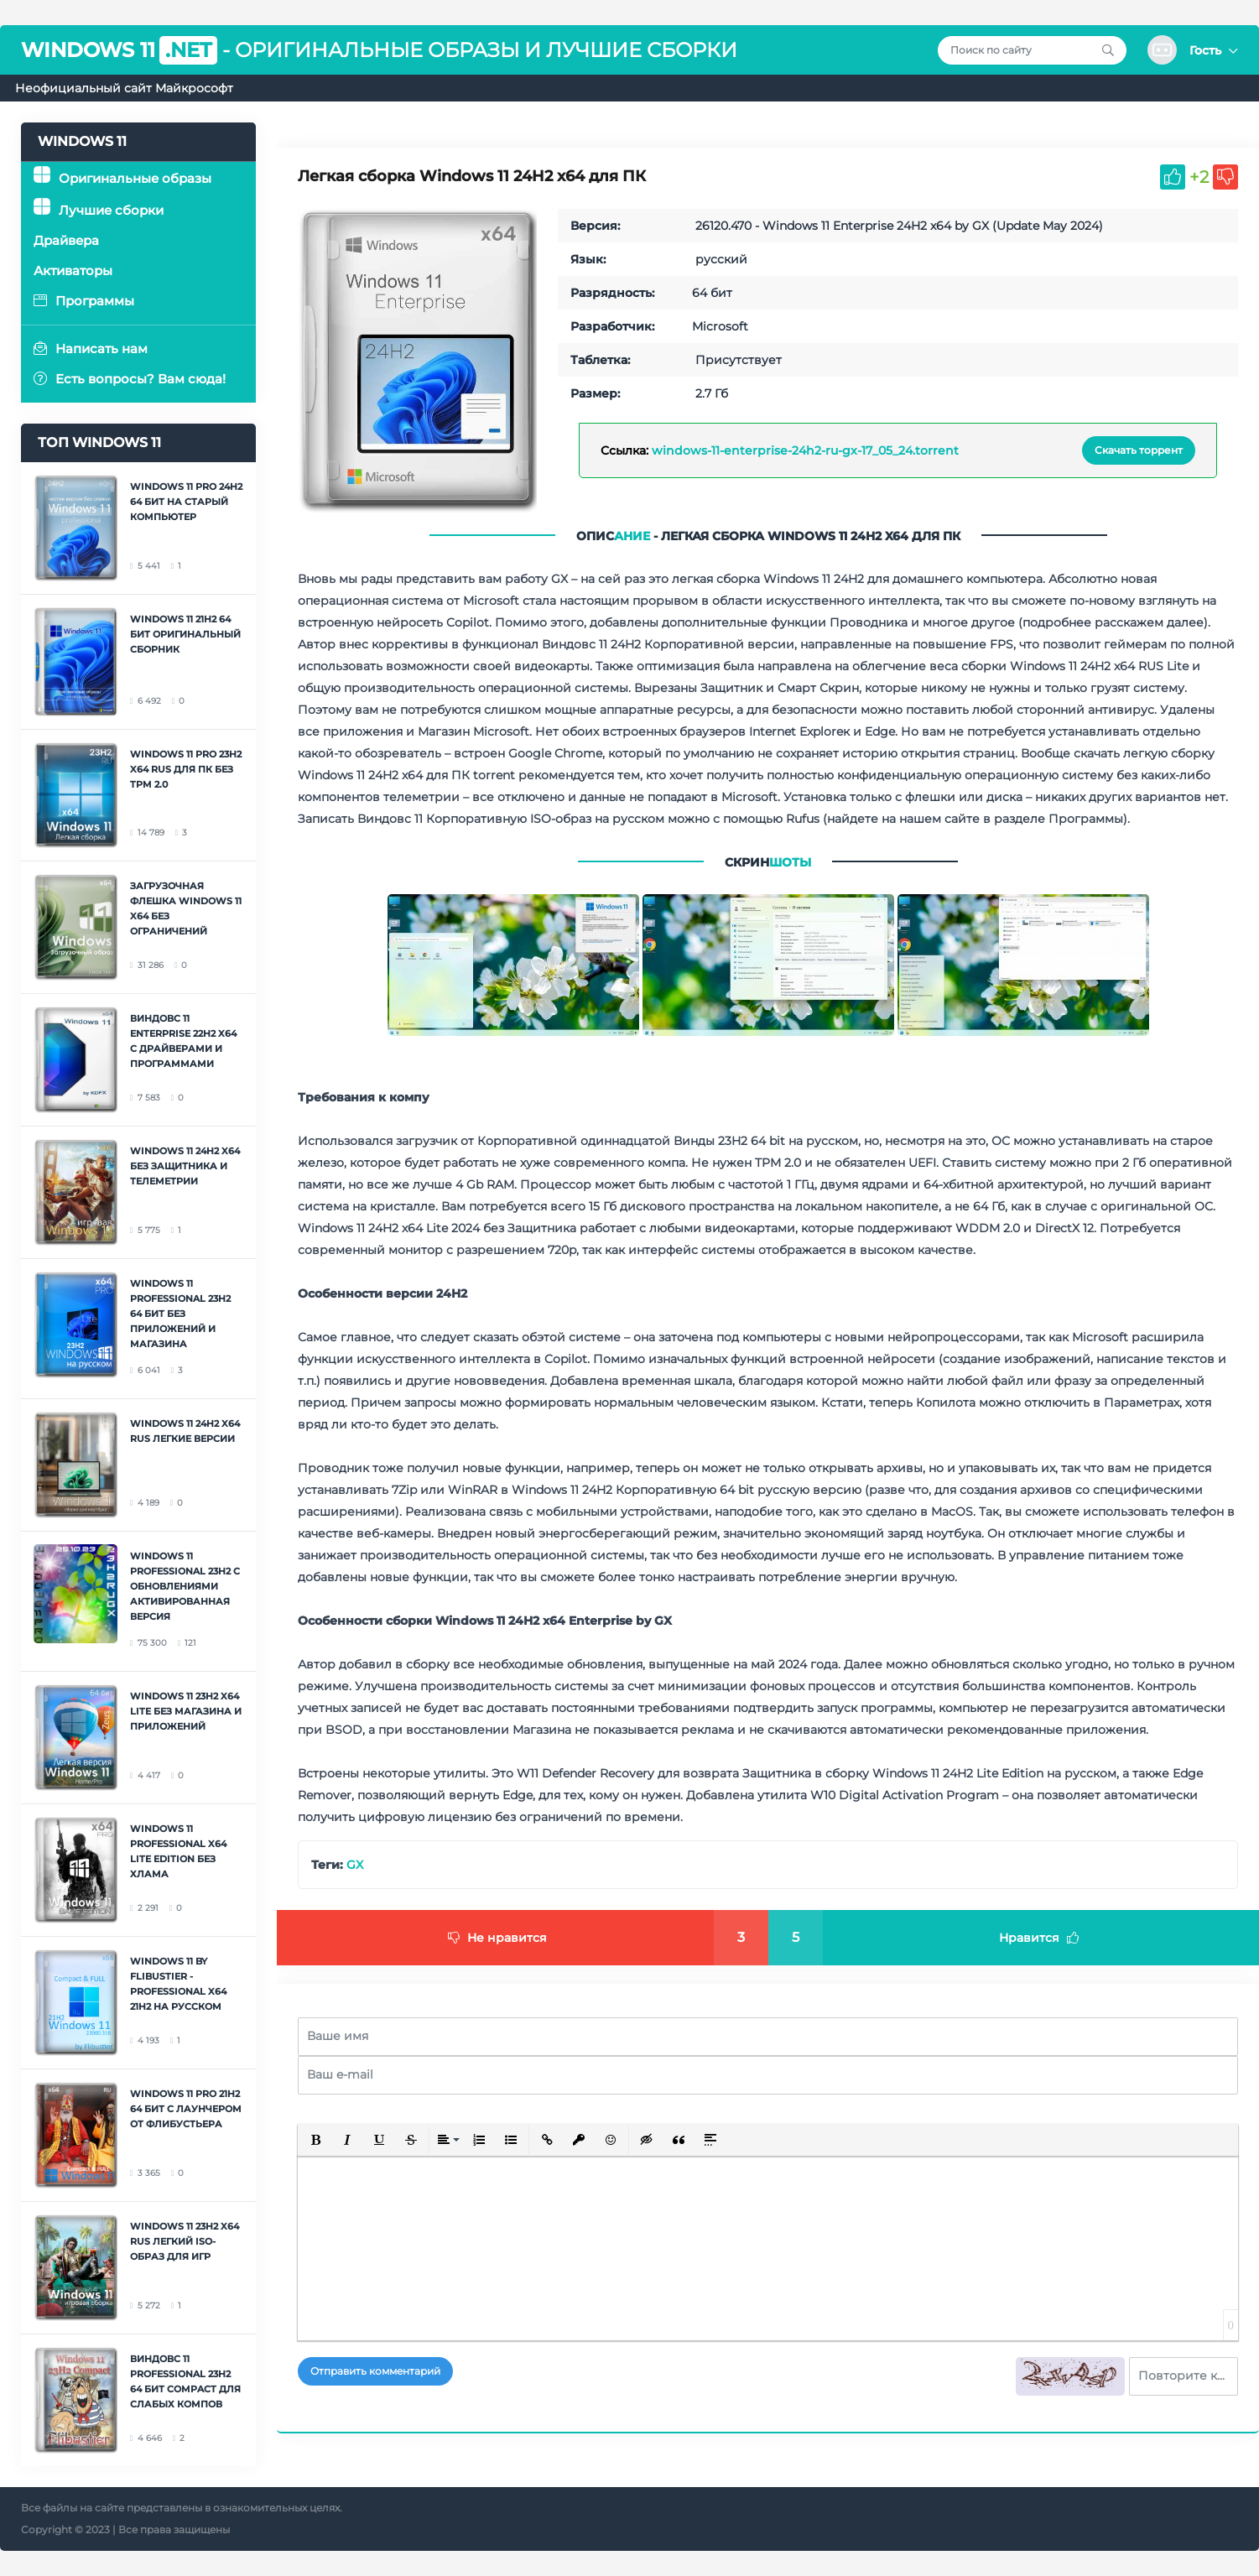 This screenshot has height=2576, width=1259. Describe the element at coordinates (354, 1864) in the screenshot. I see `GX` at that location.